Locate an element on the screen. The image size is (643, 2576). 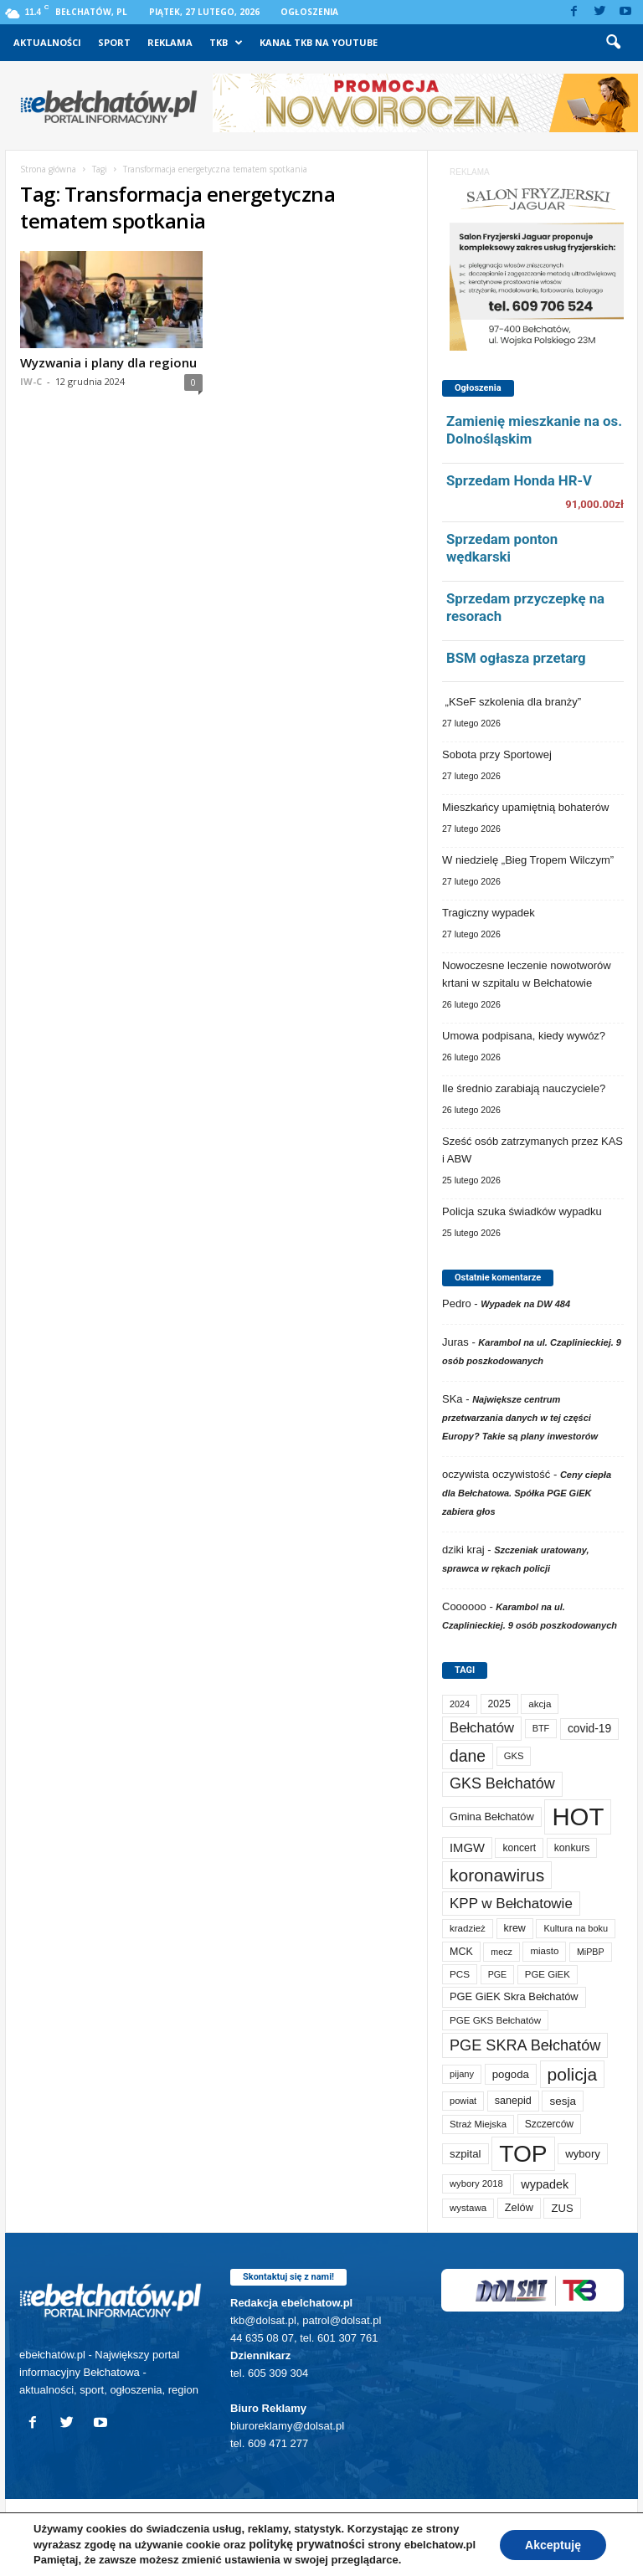
Straż Miejska [Straż Miejska (66 elementów)] is located at coordinates (478, 2124).